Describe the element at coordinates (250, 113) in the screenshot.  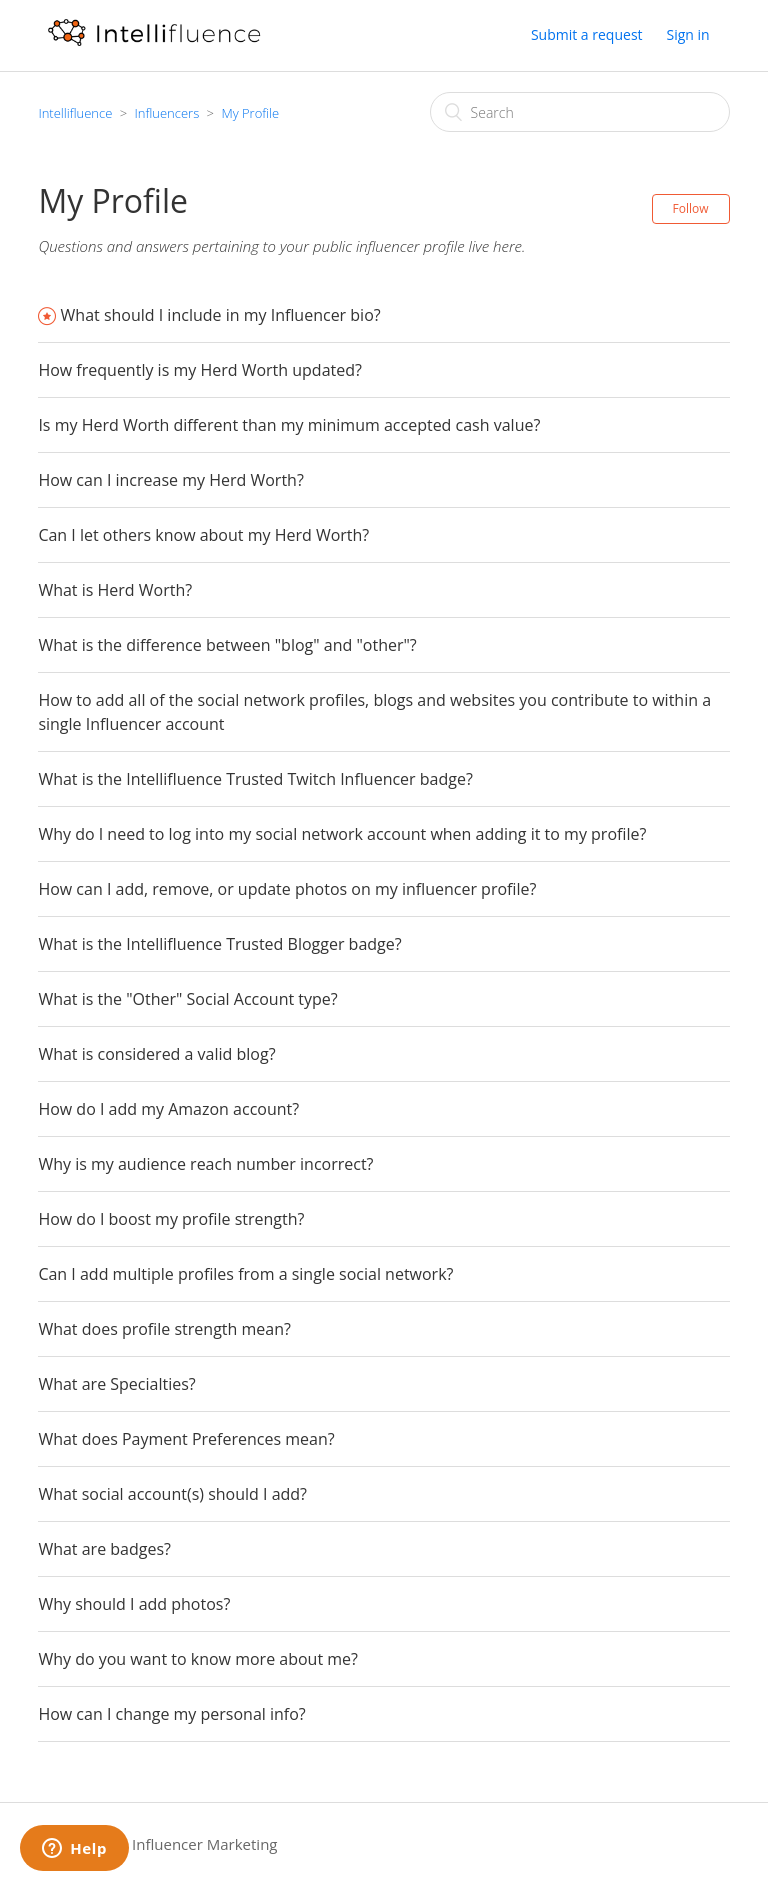
I see `My Profile` at that location.